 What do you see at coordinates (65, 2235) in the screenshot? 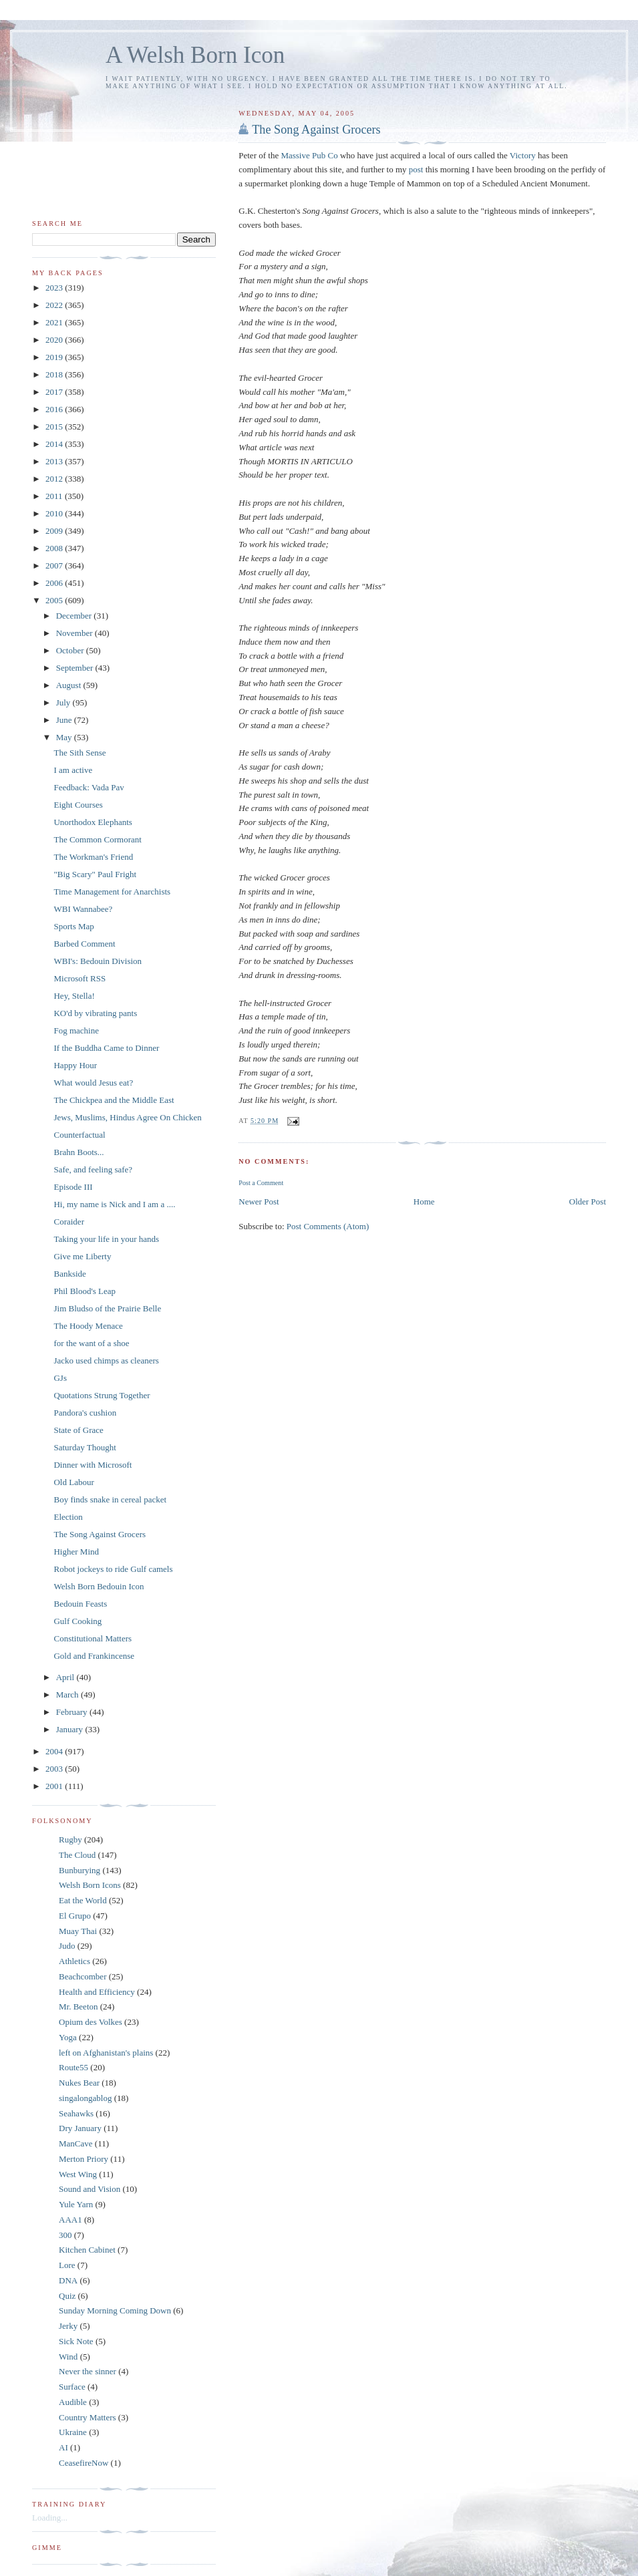
I see `300` at bounding box center [65, 2235].